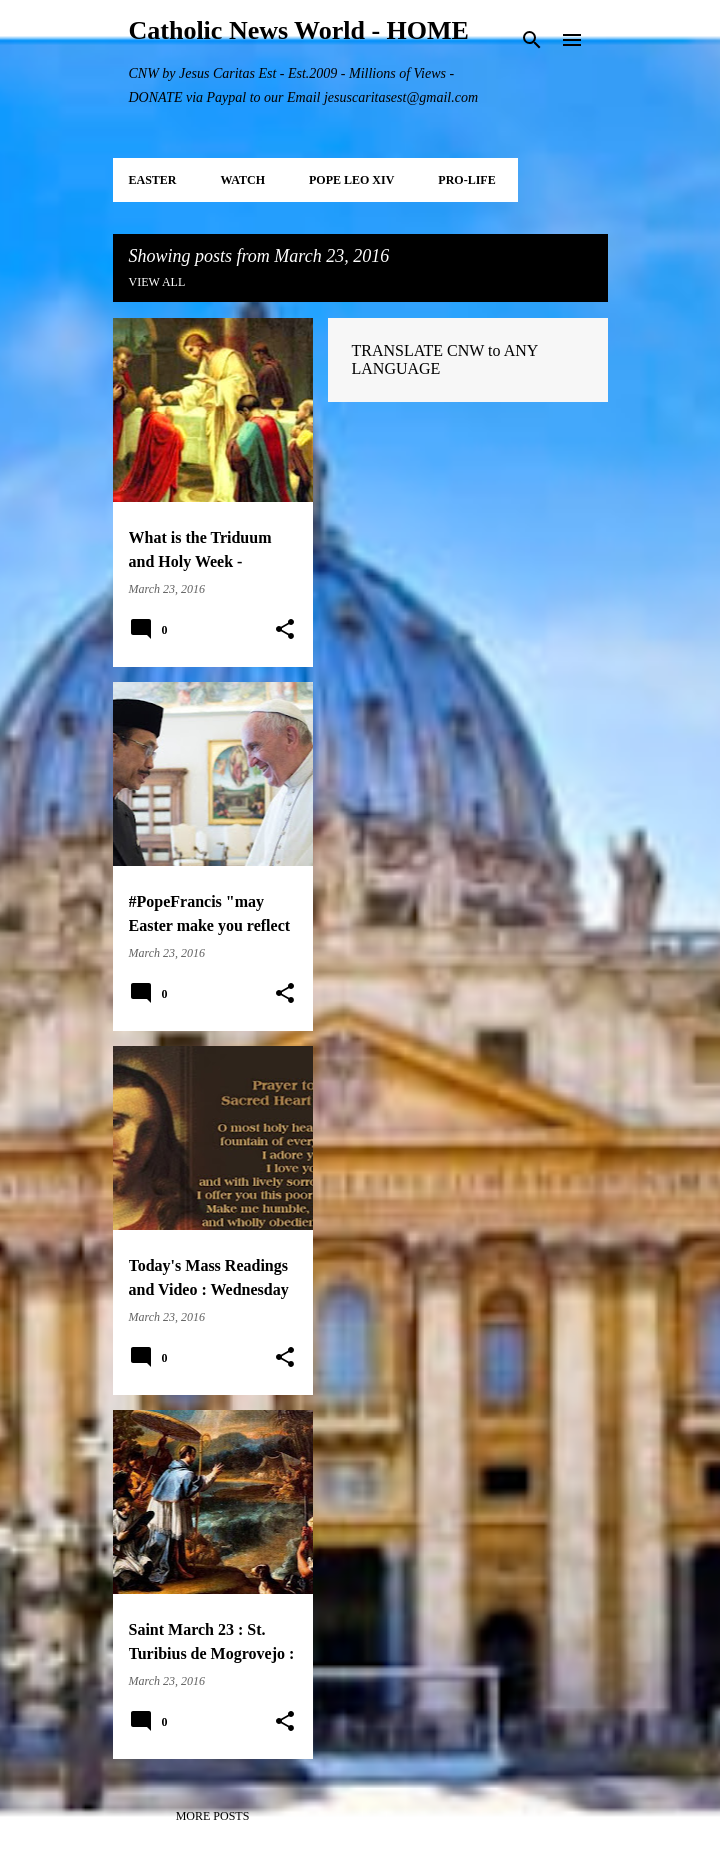 The width and height of the screenshot is (720, 1872). What do you see at coordinates (243, 180) in the screenshot?
I see `WATCH` at bounding box center [243, 180].